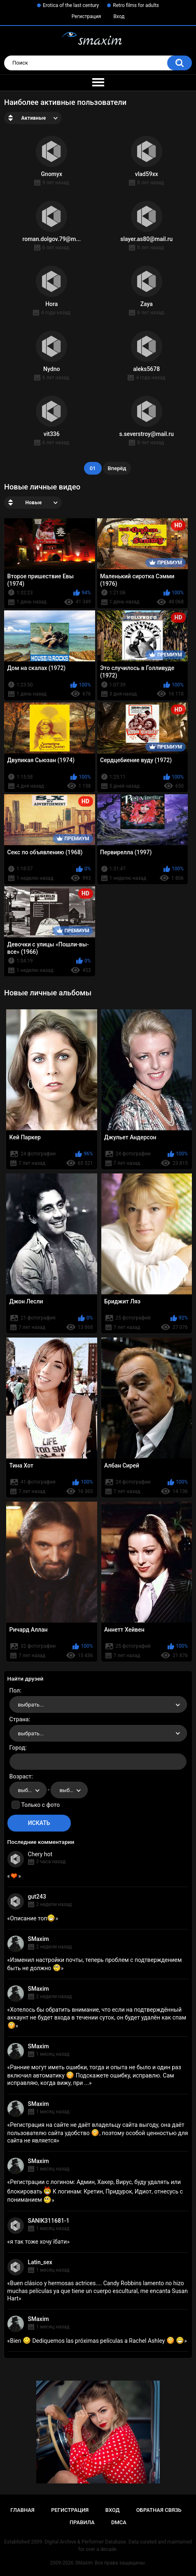  Describe the element at coordinates (38, 1939) in the screenshot. I see `SMaxim` at that location.